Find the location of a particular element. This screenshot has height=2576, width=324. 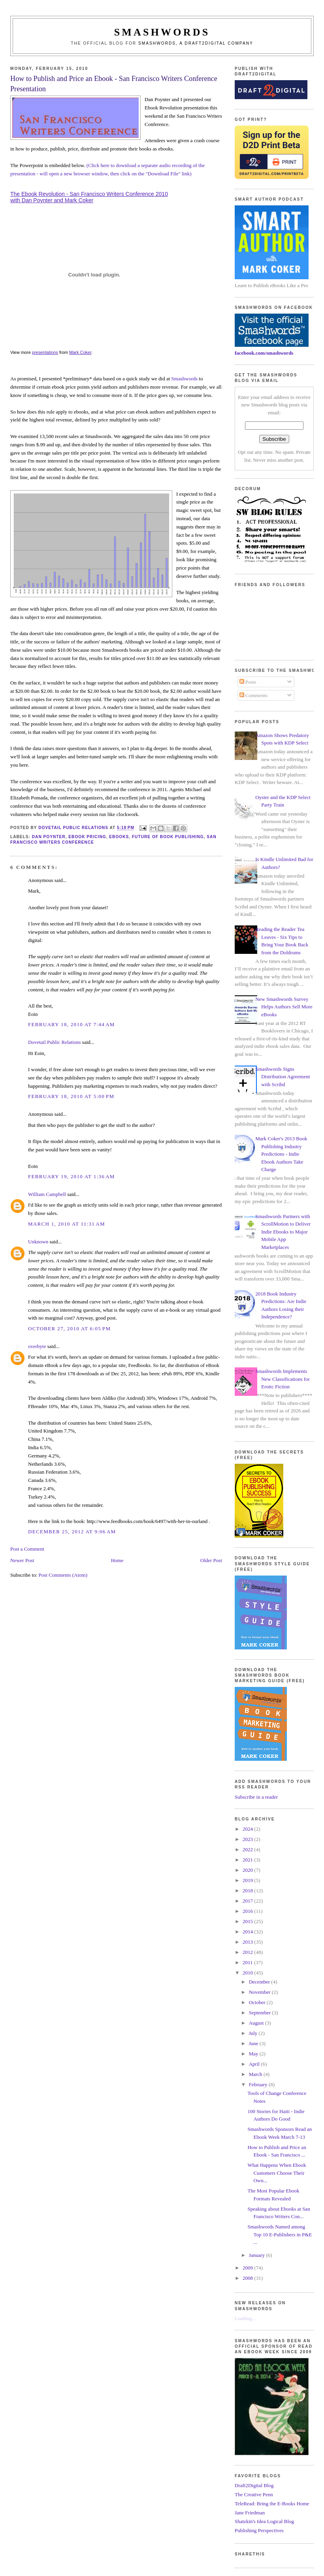

2014 is located at coordinates (248, 1932).